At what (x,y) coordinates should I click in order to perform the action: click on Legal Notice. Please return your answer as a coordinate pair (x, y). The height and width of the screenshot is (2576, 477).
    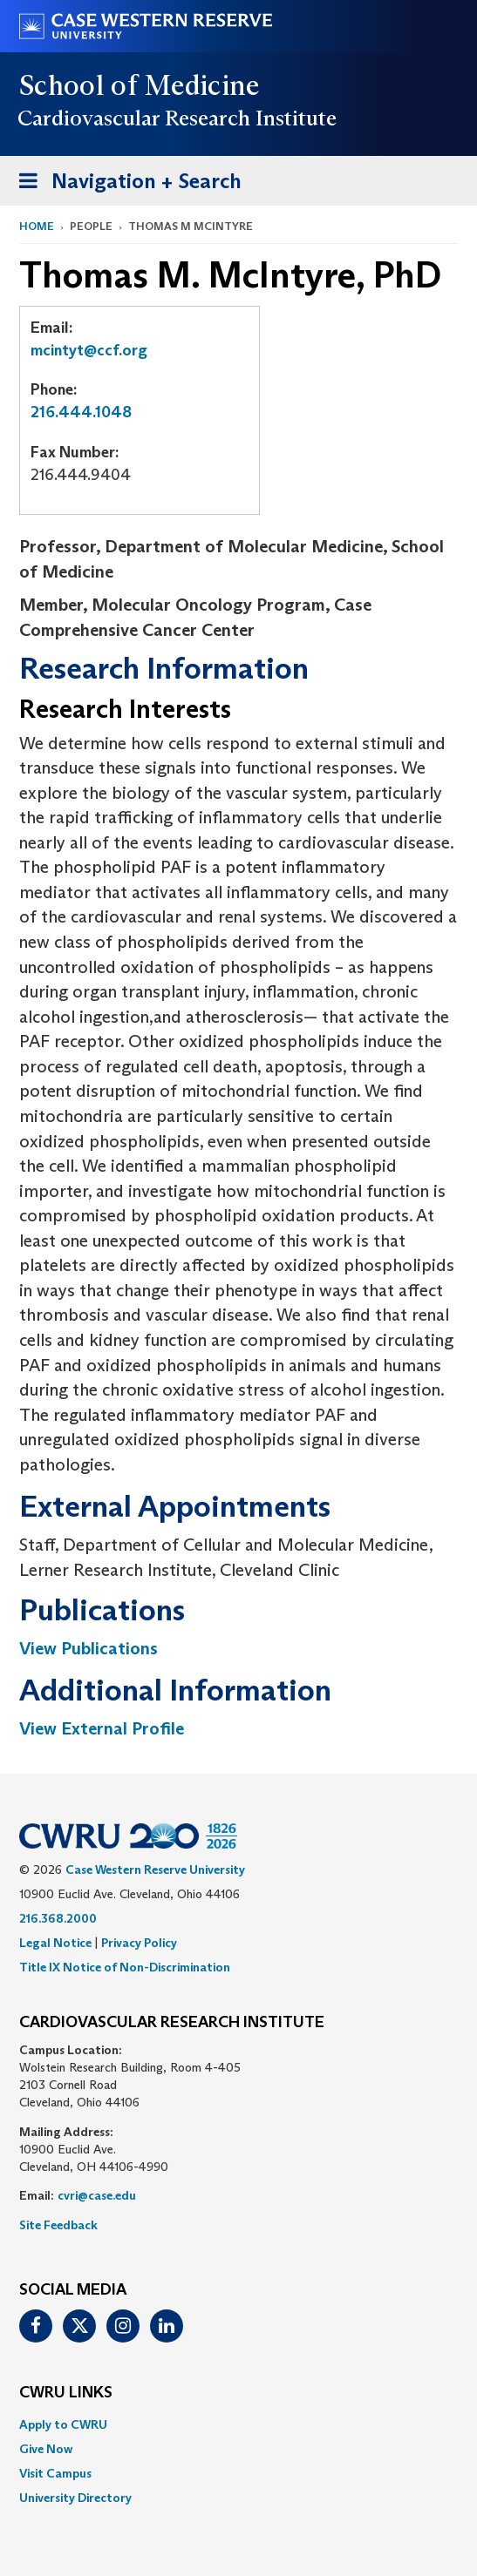
    Looking at the image, I should click on (55, 1943).